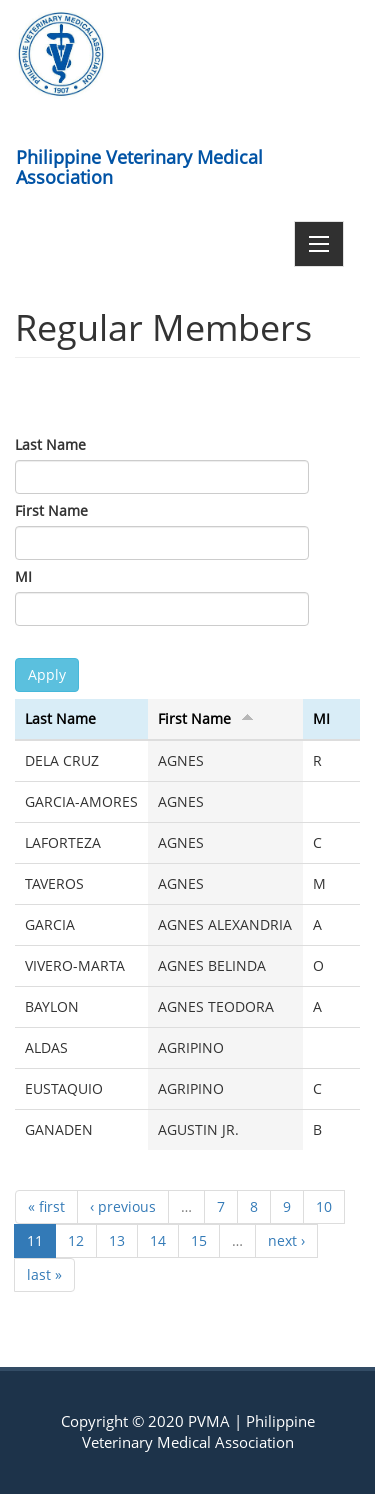  Describe the element at coordinates (123, 1206) in the screenshot. I see `‹ previous` at that location.